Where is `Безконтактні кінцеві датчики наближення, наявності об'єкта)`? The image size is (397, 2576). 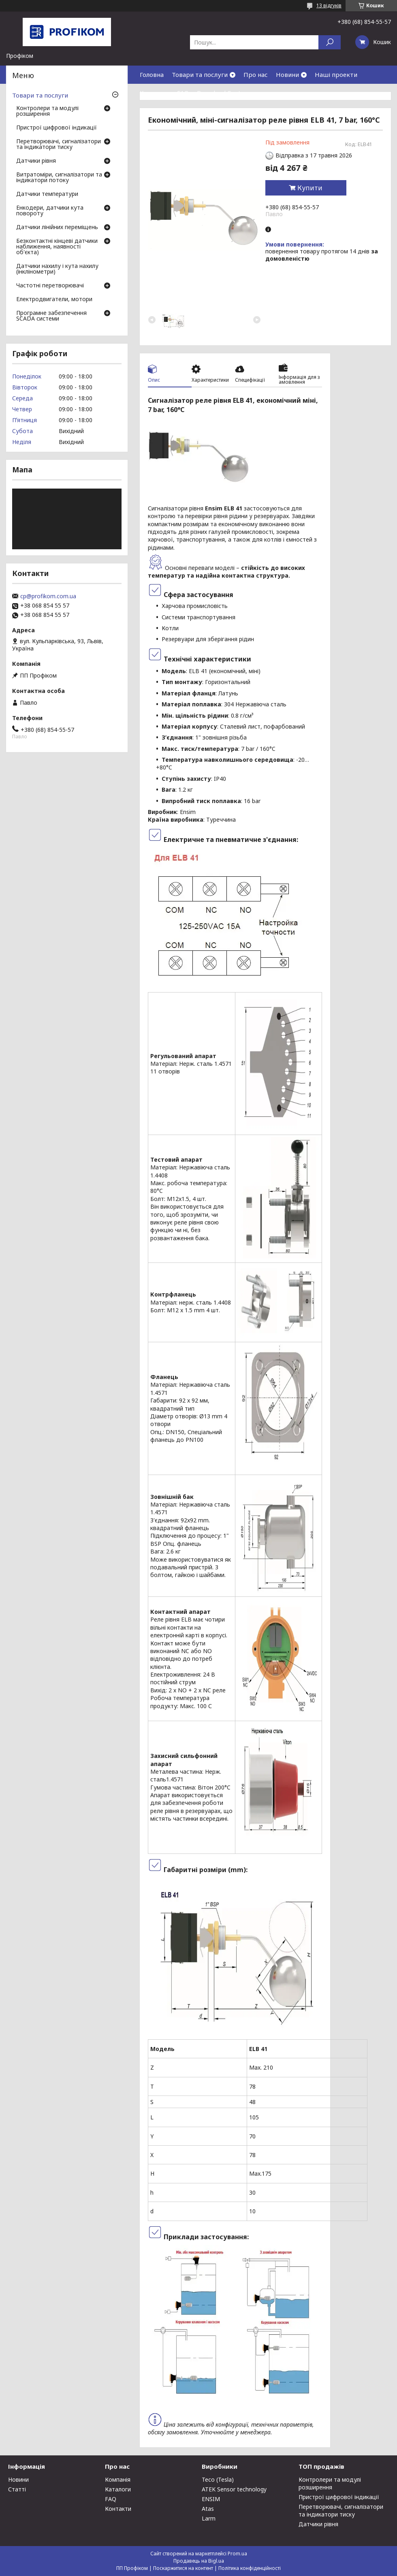 Безконтактні кінцеві датчики наближення, наявності об'єкта) is located at coordinates (57, 247).